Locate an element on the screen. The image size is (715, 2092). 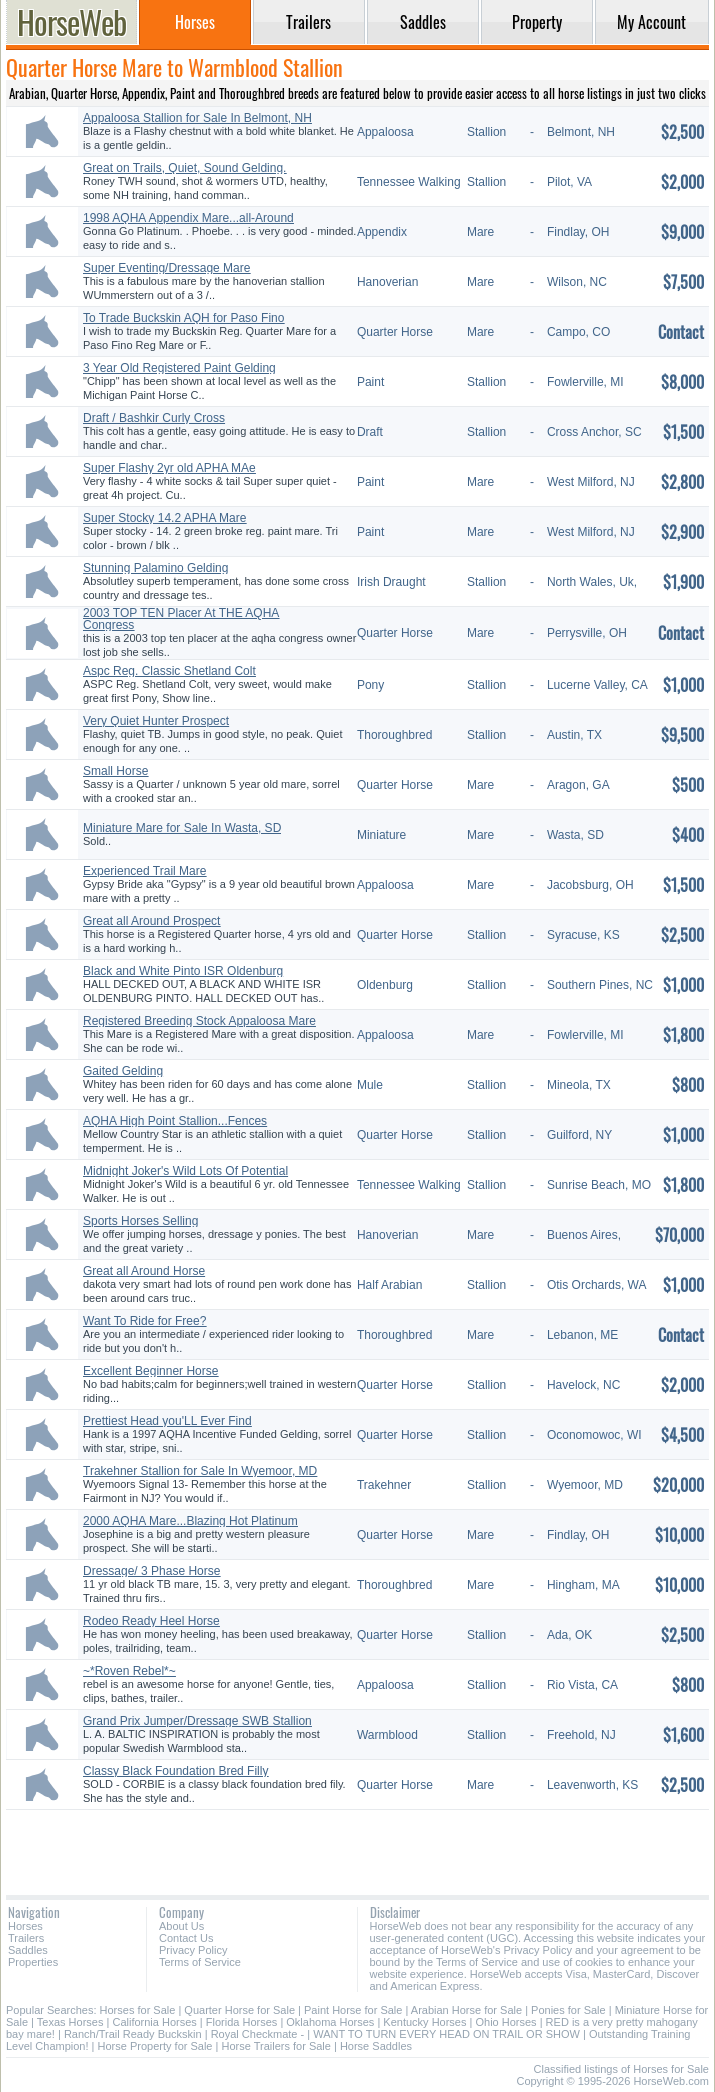
Trakehner Stallion for Sale In Wyemoor, MD is located at coordinates (200, 1471).